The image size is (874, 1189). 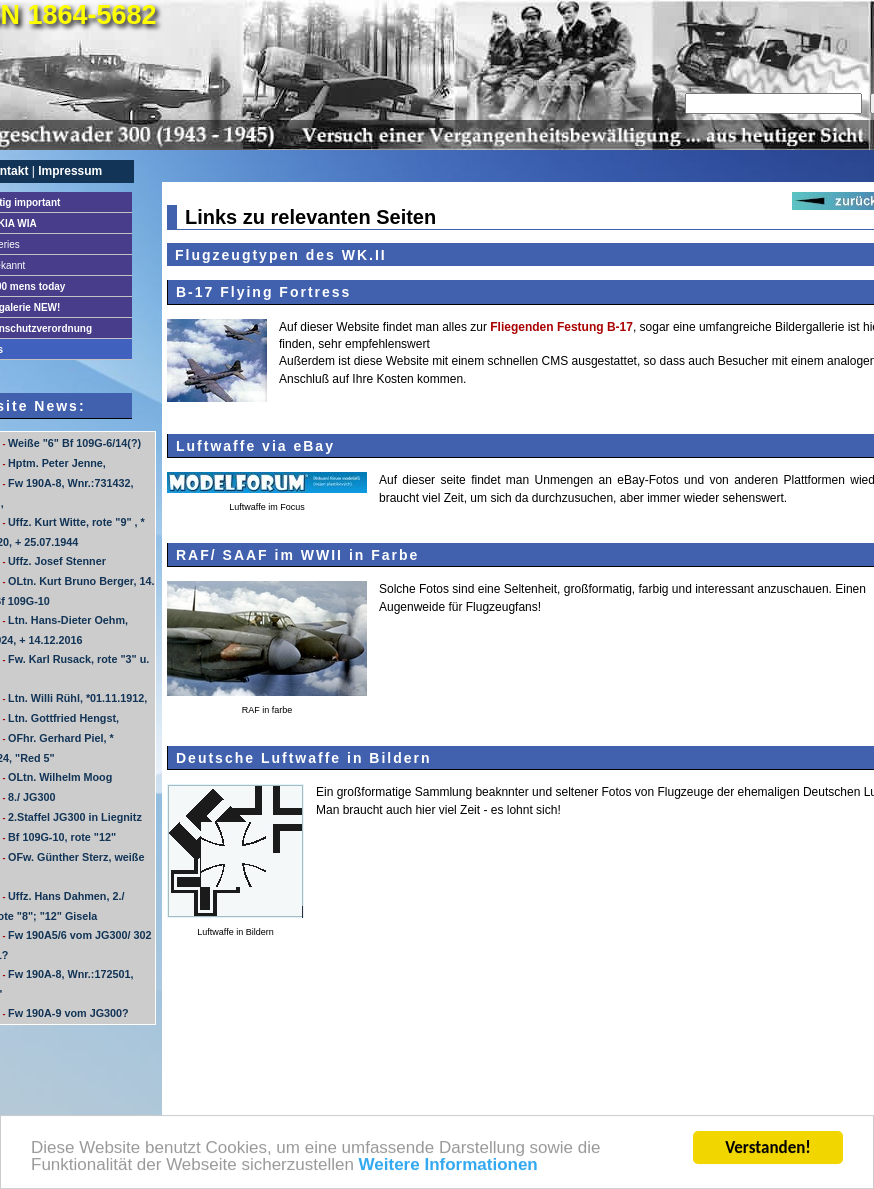 I want to click on Weitere Informationen, so click(x=448, y=1166).